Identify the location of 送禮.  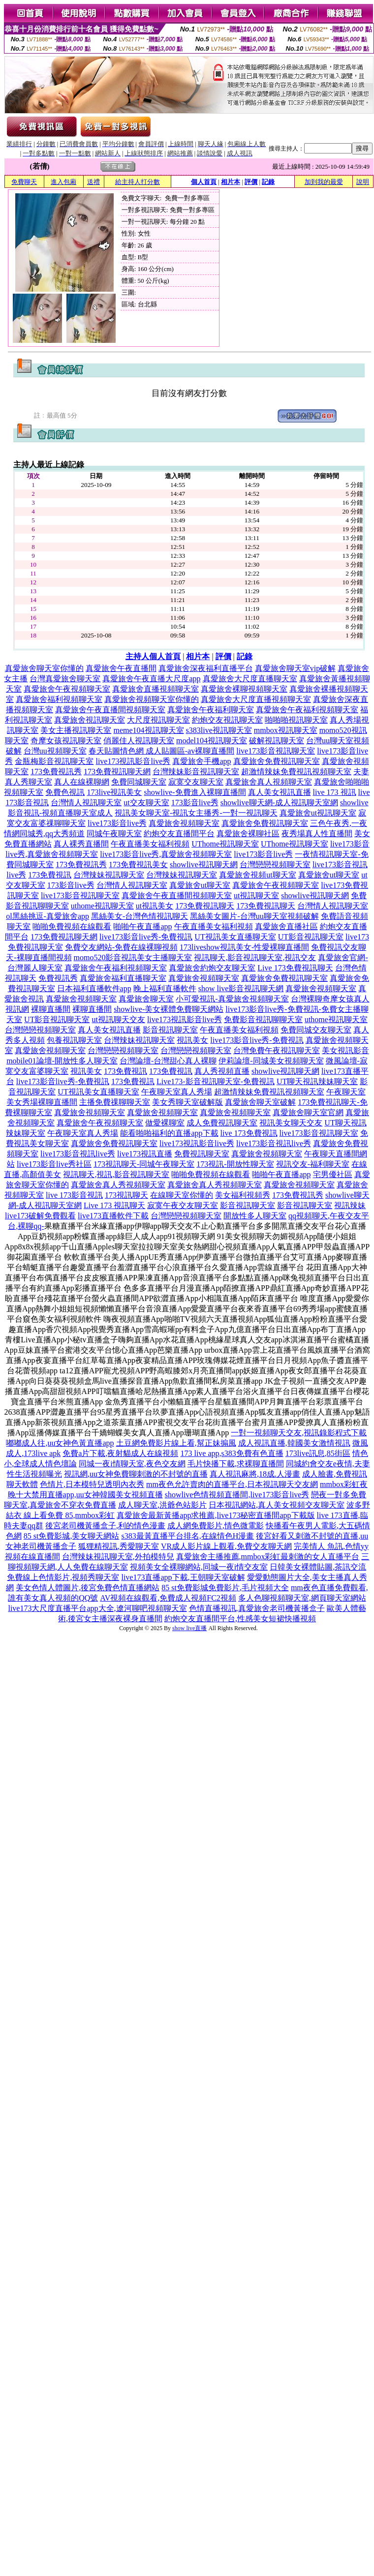
(93, 181).